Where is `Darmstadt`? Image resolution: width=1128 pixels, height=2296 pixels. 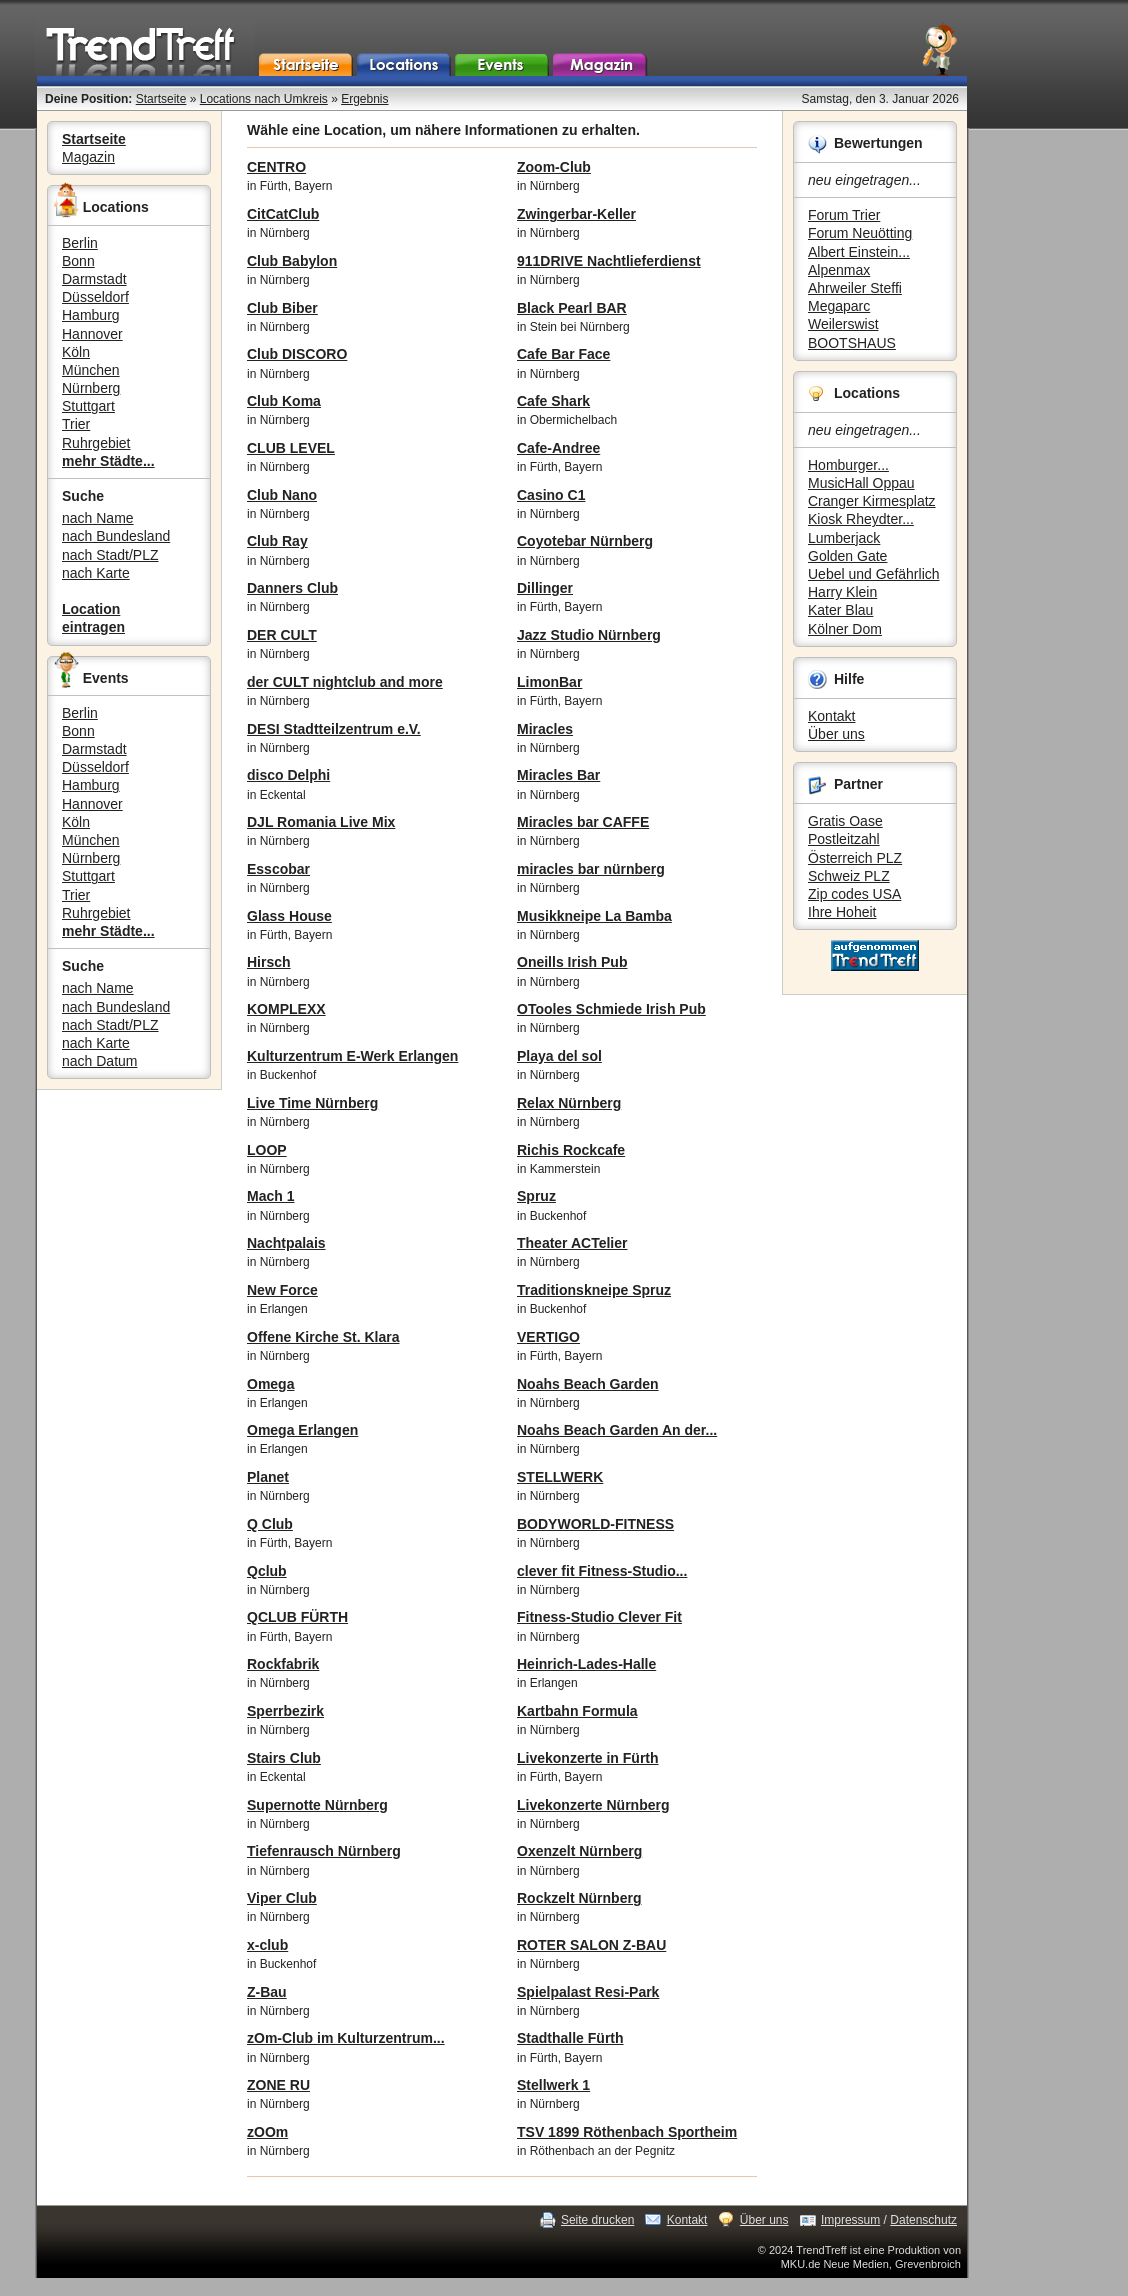 Darmstadt is located at coordinates (94, 279).